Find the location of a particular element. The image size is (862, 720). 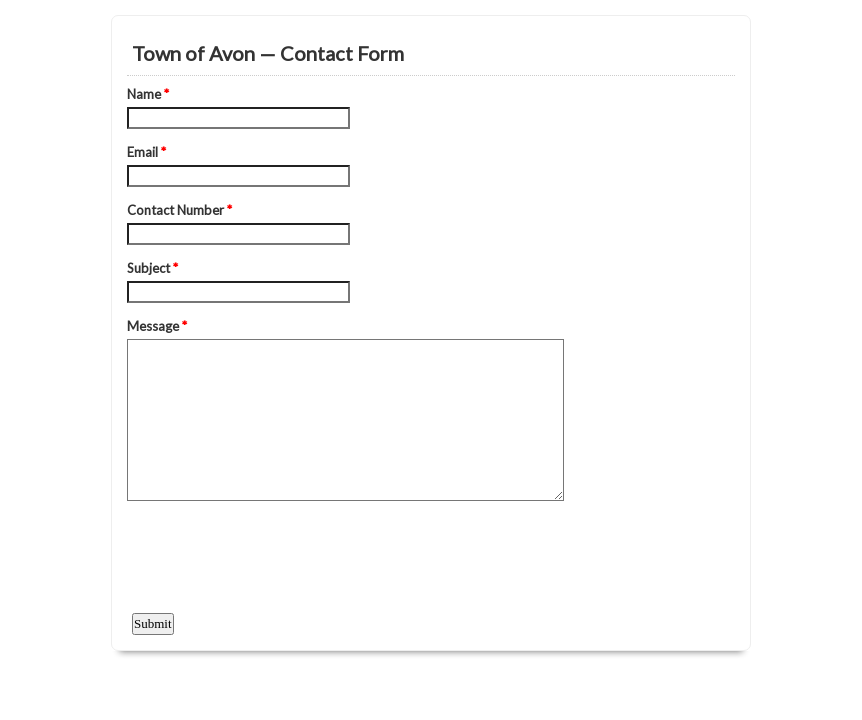

Message is located at coordinates (157, 326).